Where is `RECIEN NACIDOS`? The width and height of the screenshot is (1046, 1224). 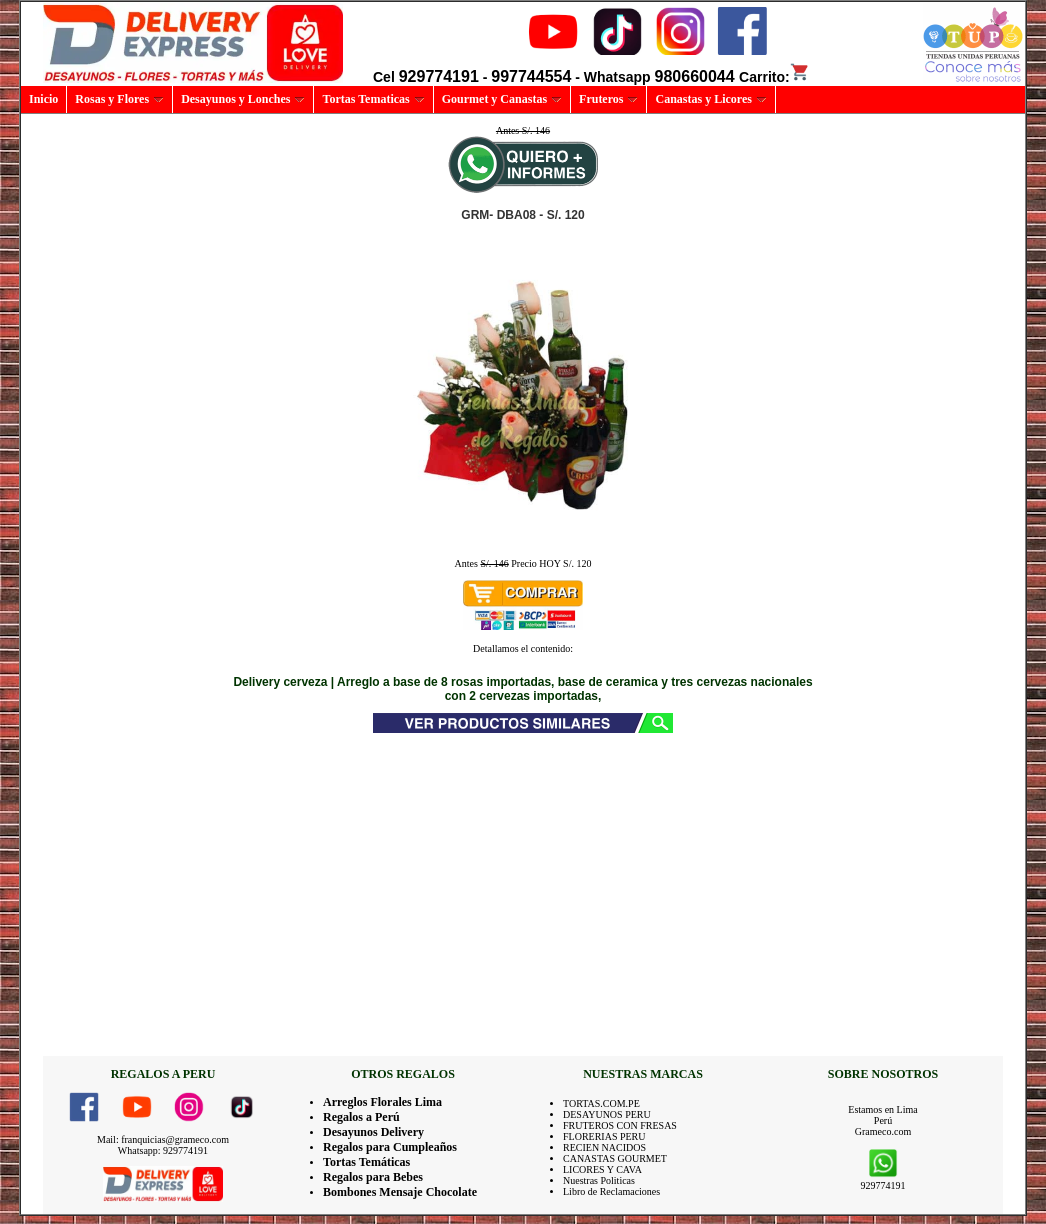
RECIEN NACIDOS is located at coordinates (604, 1147).